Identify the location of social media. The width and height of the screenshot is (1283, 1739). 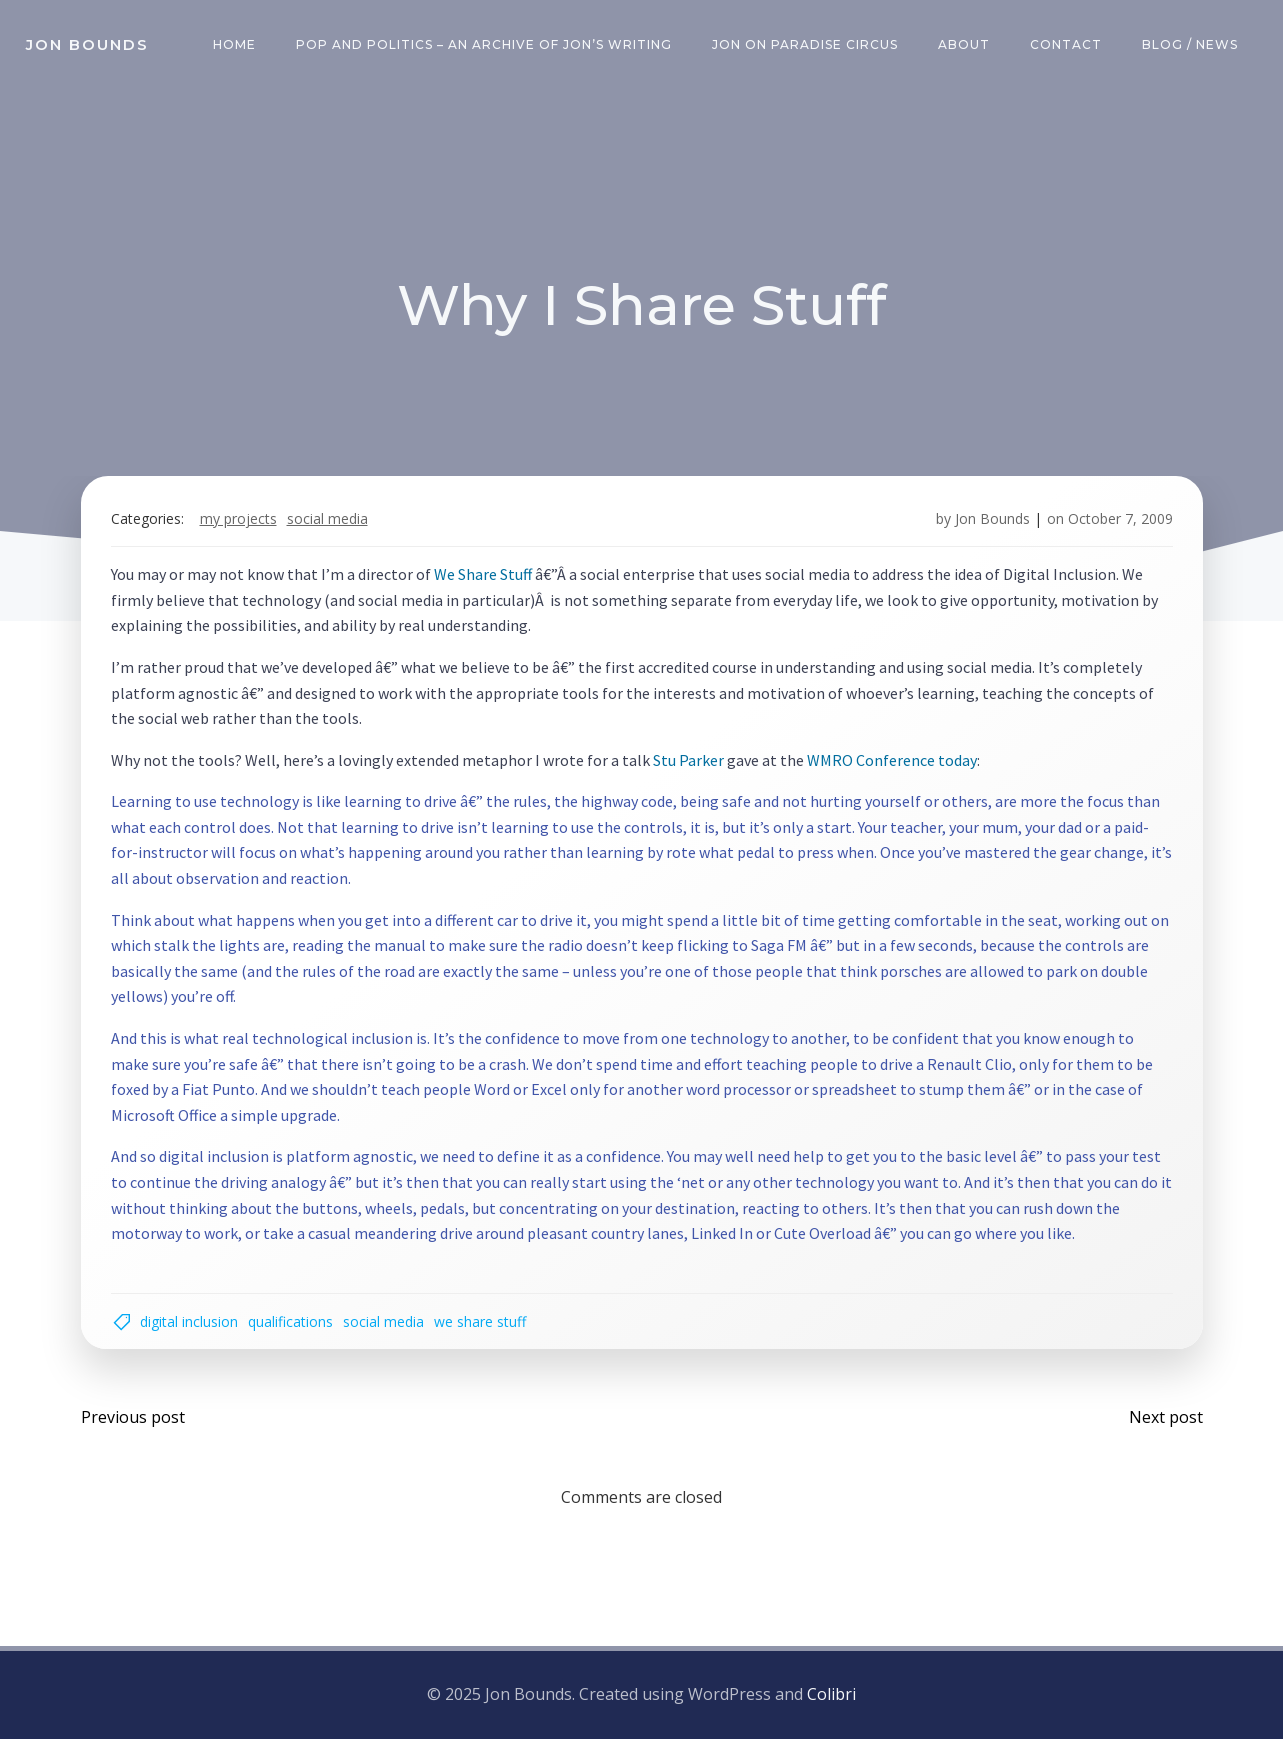
(327, 518).